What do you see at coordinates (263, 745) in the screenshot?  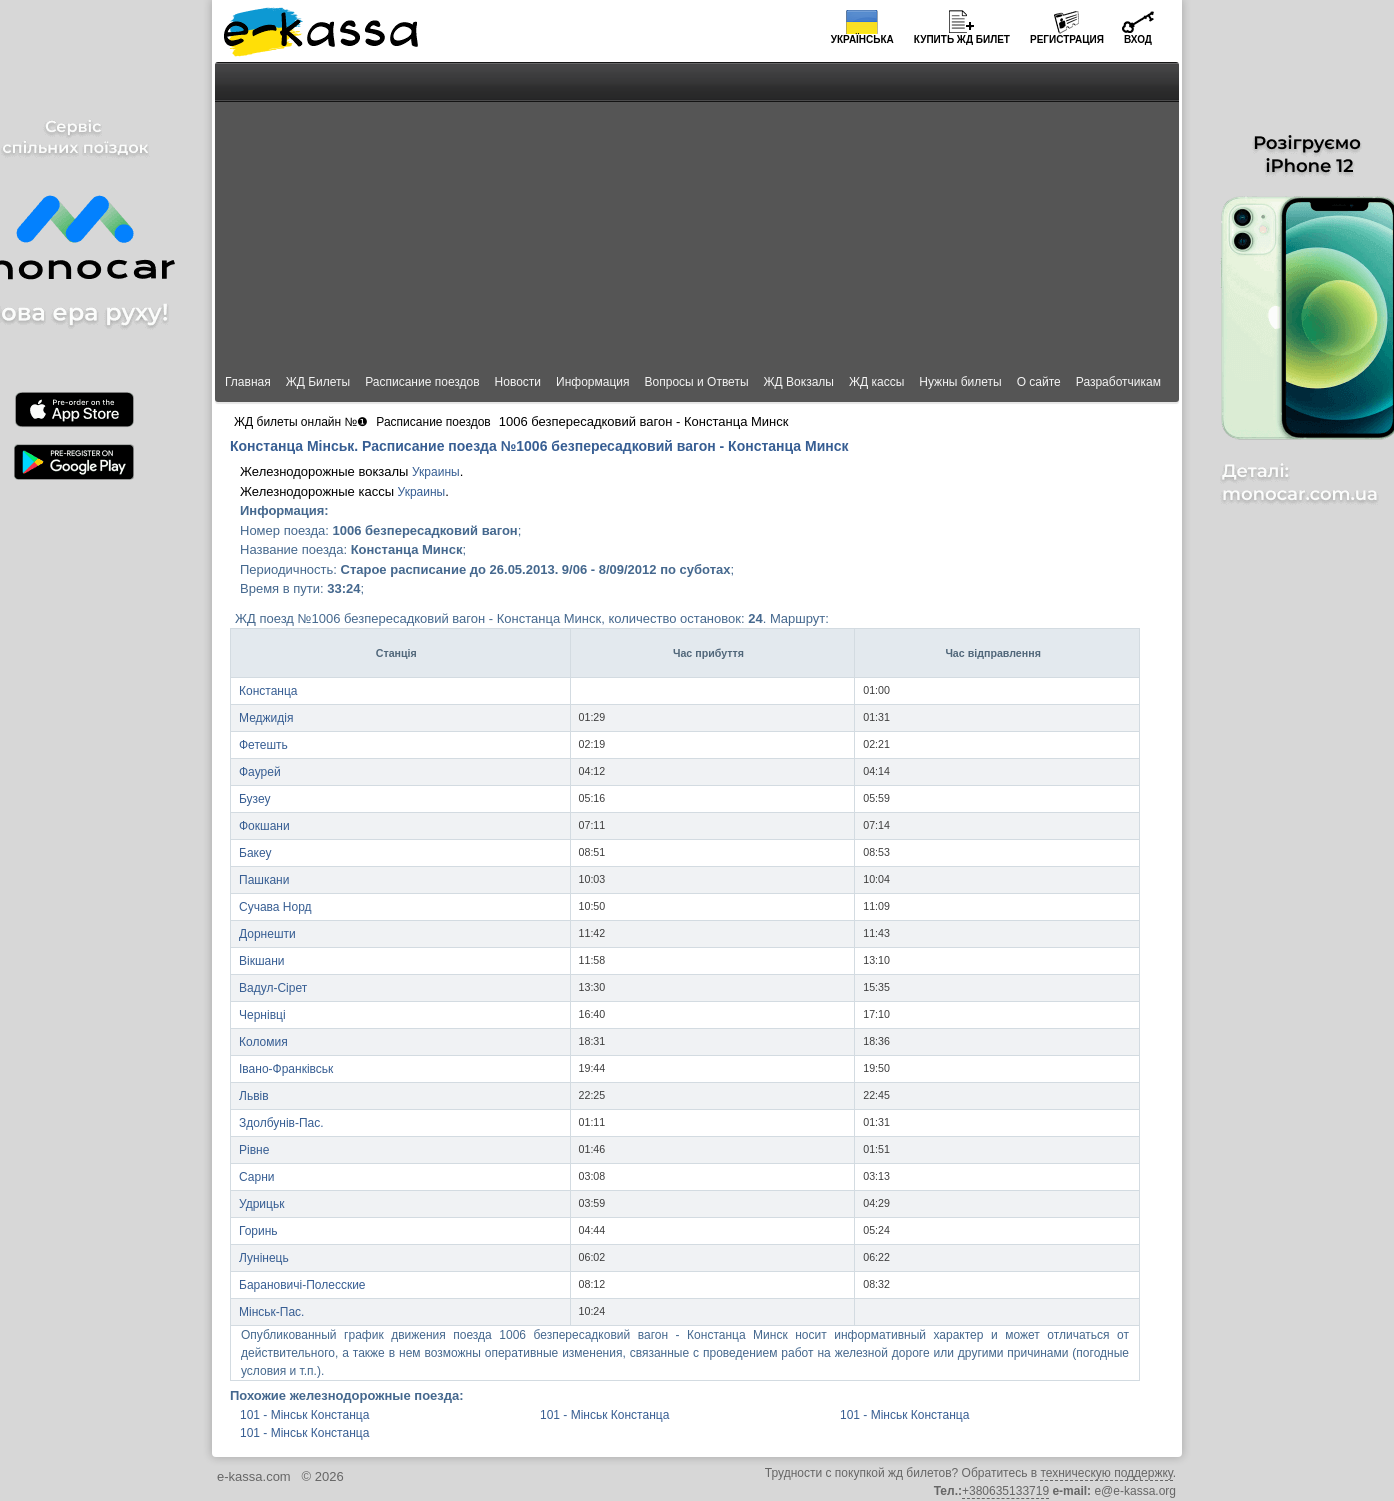 I see `Фетешть` at bounding box center [263, 745].